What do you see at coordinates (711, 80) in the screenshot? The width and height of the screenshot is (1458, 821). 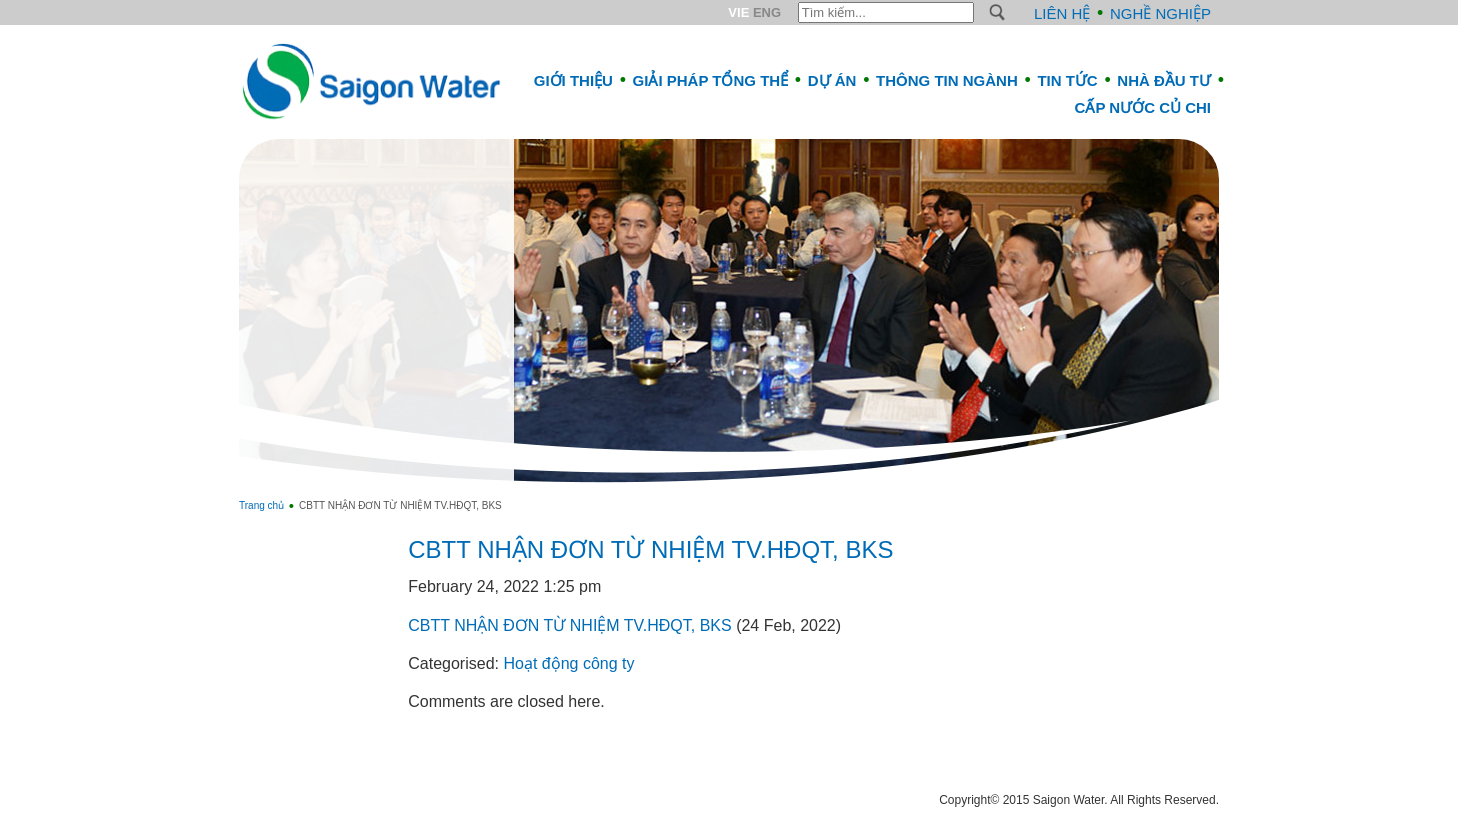 I see `Giải pháp tổng thể` at bounding box center [711, 80].